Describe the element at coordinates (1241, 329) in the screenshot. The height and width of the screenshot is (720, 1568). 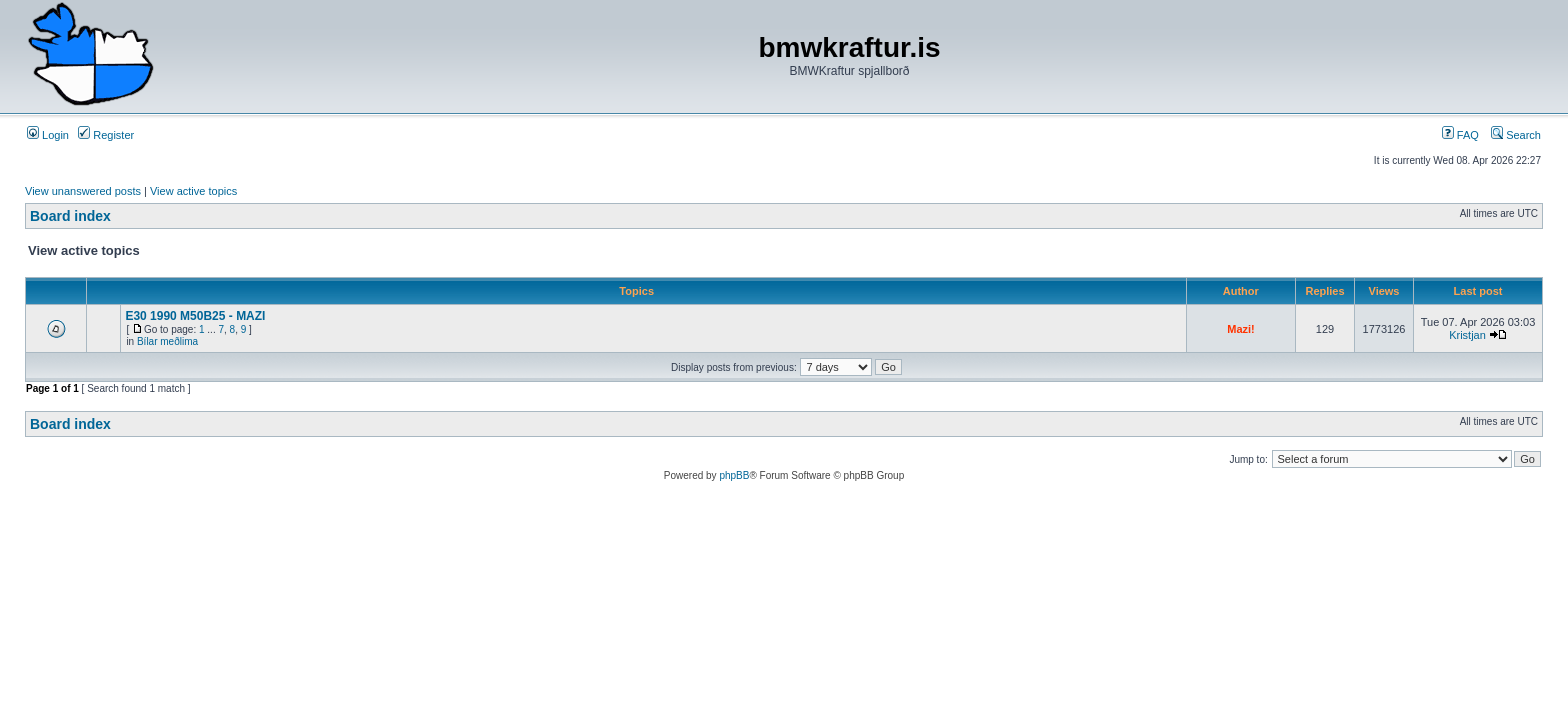
I see `Mazi!` at that location.